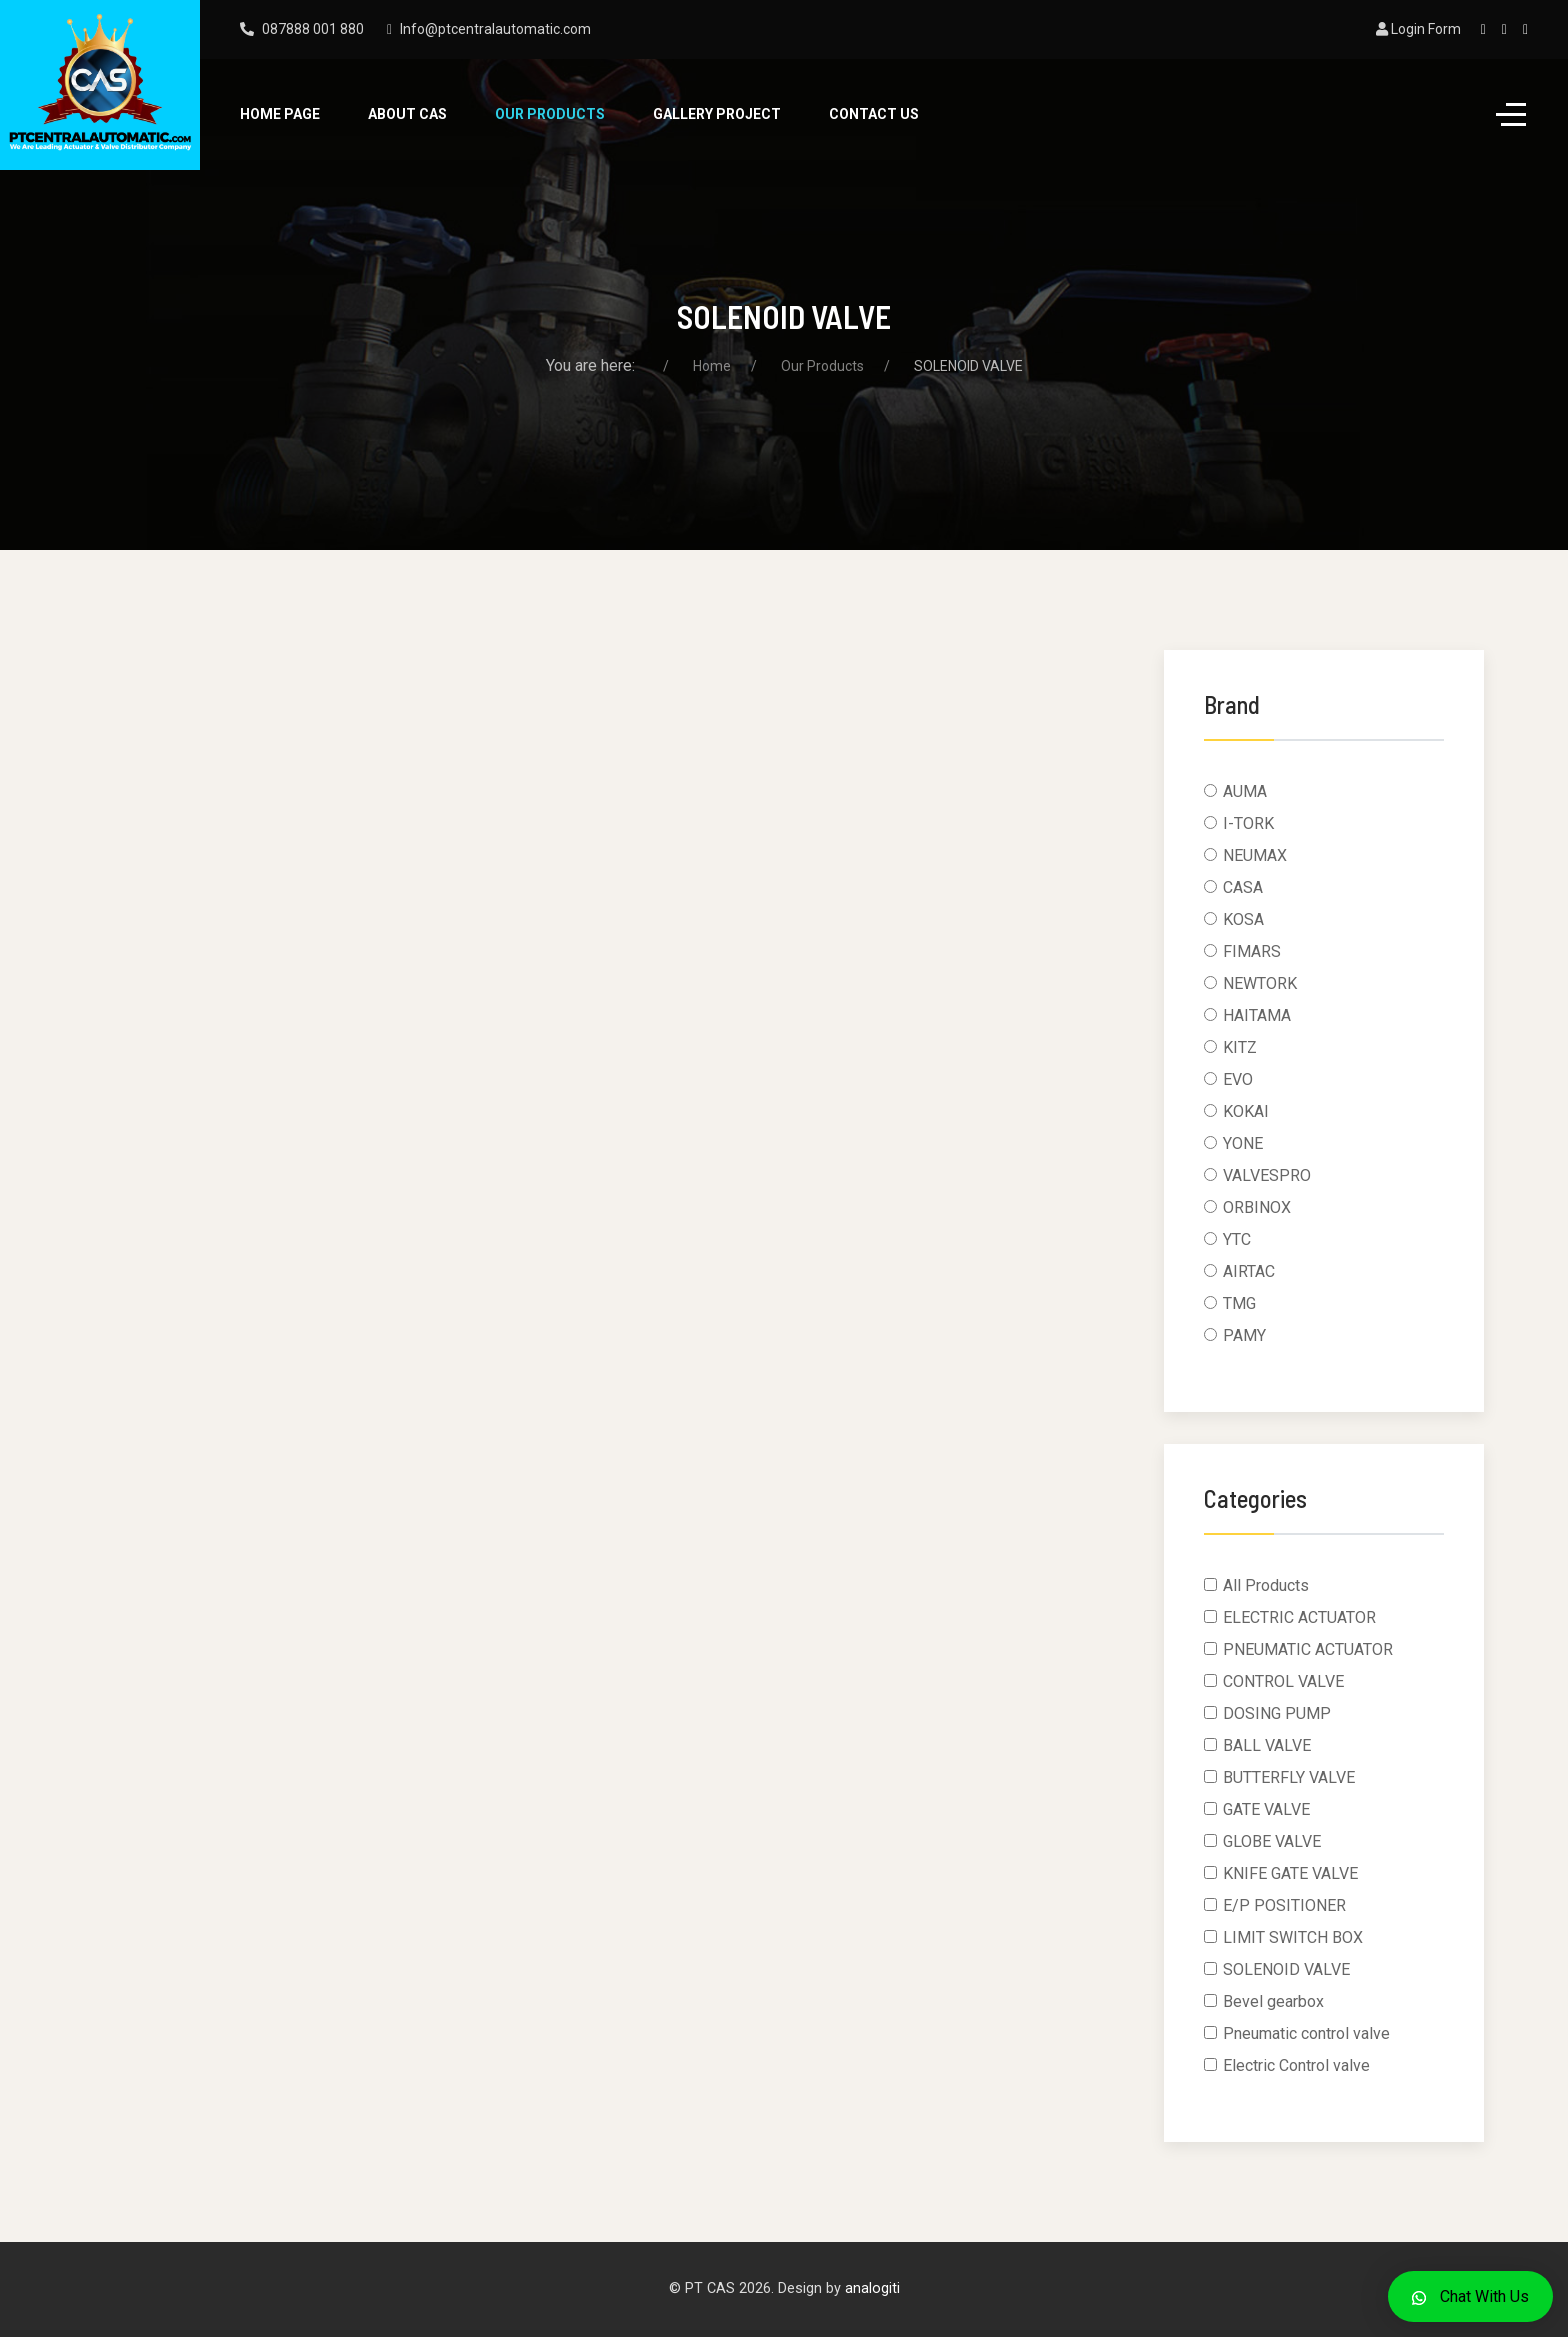 This screenshot has width=1568, height=2337. Describe the element at coordinates (1240, 1047) in the screenshot. I see `KITZ` at that location.